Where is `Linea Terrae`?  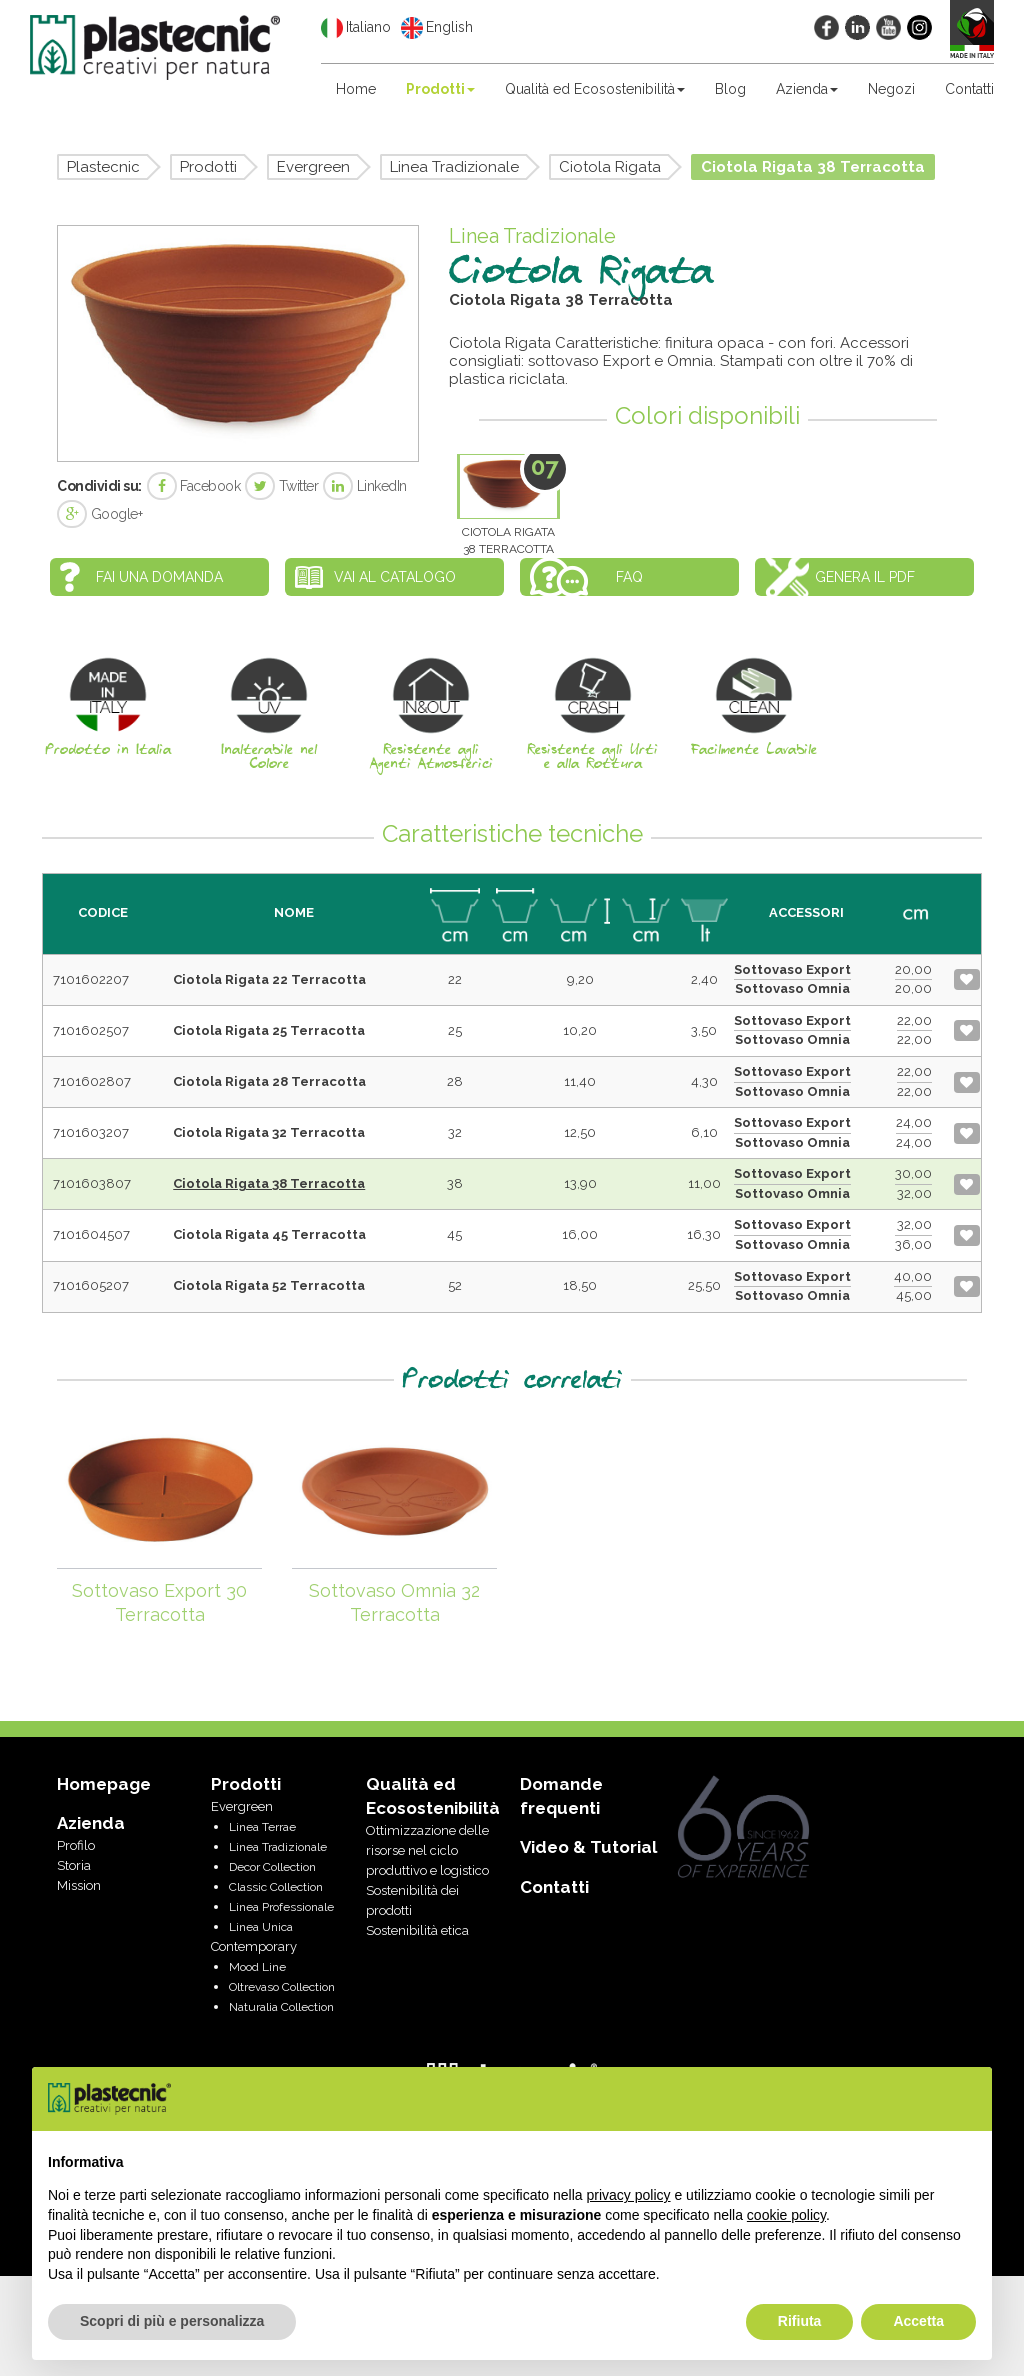 Linea Terrae is located at coordinates (262, 1827).